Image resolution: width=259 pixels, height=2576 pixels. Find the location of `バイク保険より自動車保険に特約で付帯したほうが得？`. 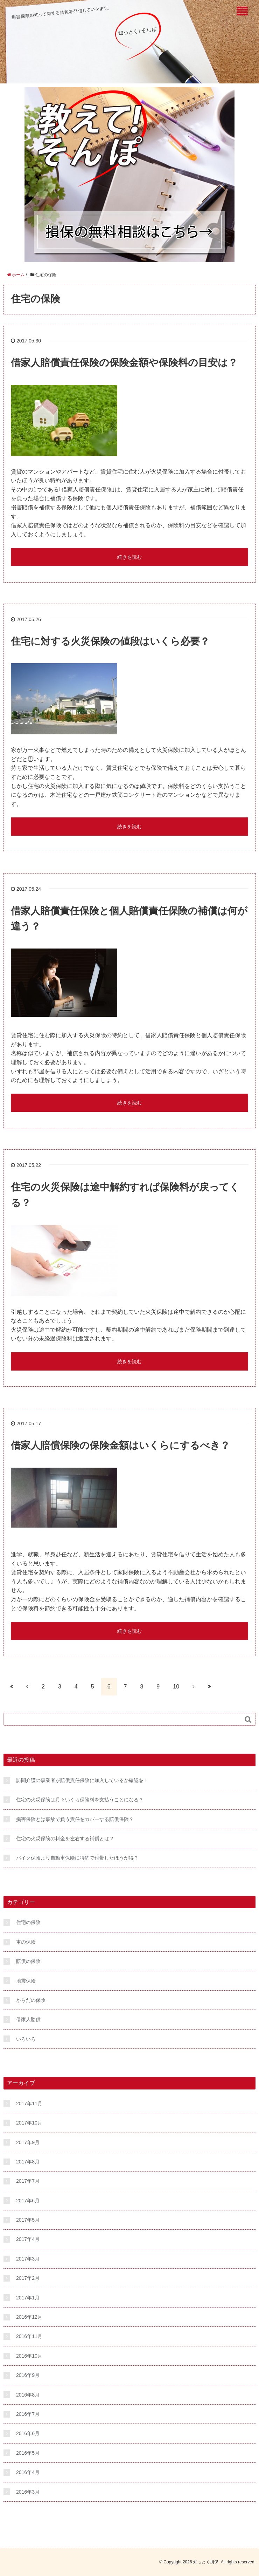

バイク保険より自動車保険に特約で付帯したほうが得？ is located at coordinates (77, 1858).